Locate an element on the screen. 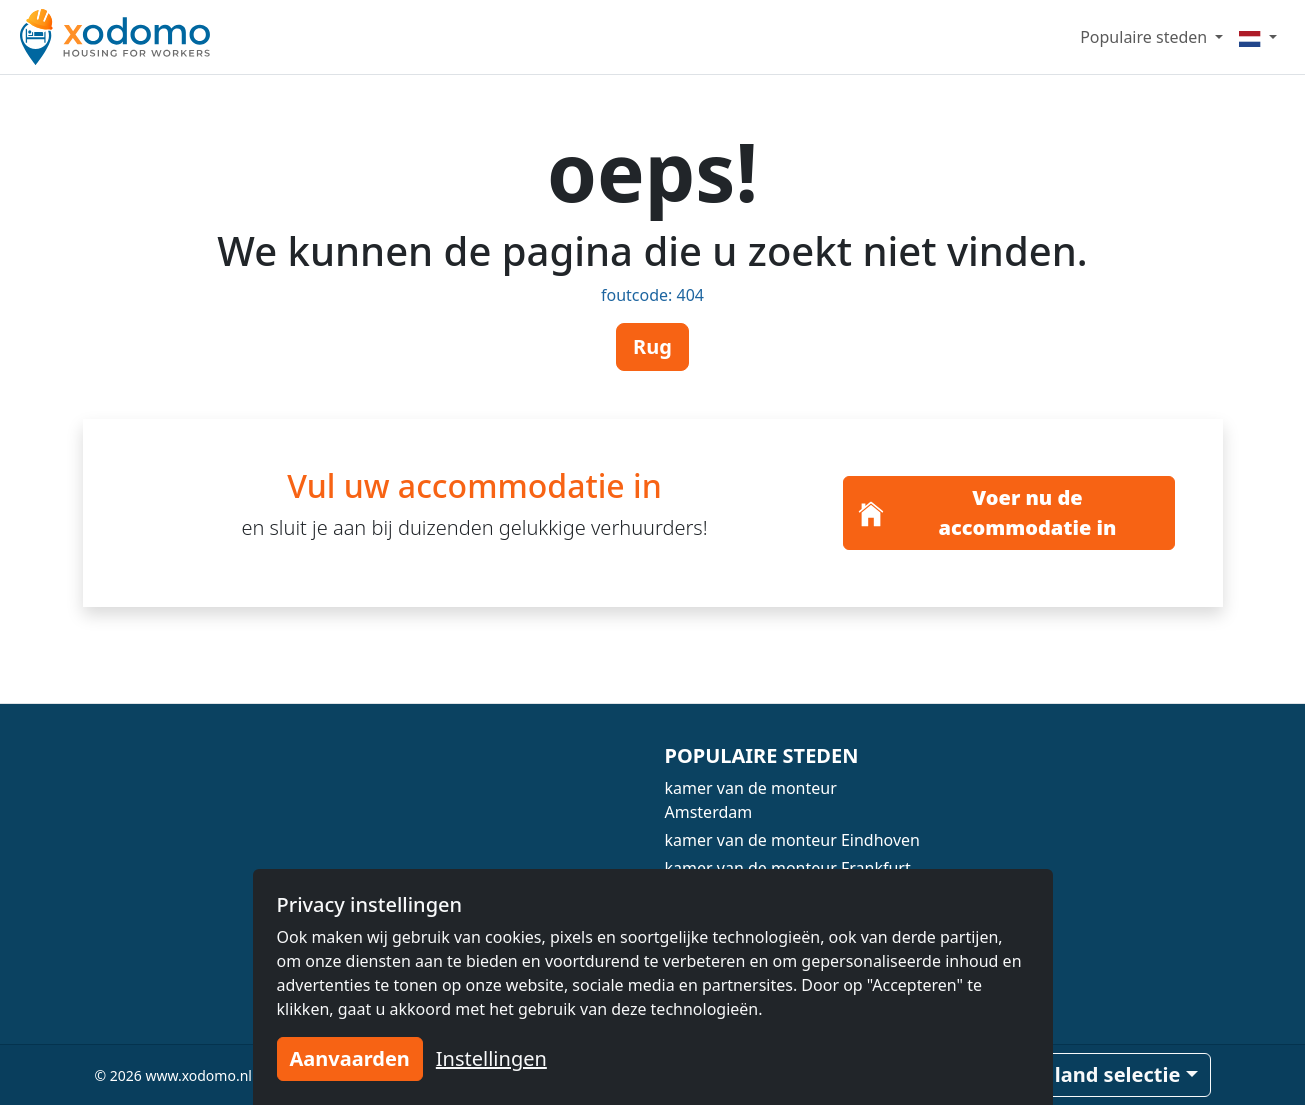 This screenshot has height=1105, width=1305. Populaire steden [button] is located at coordinates (1145, 37).